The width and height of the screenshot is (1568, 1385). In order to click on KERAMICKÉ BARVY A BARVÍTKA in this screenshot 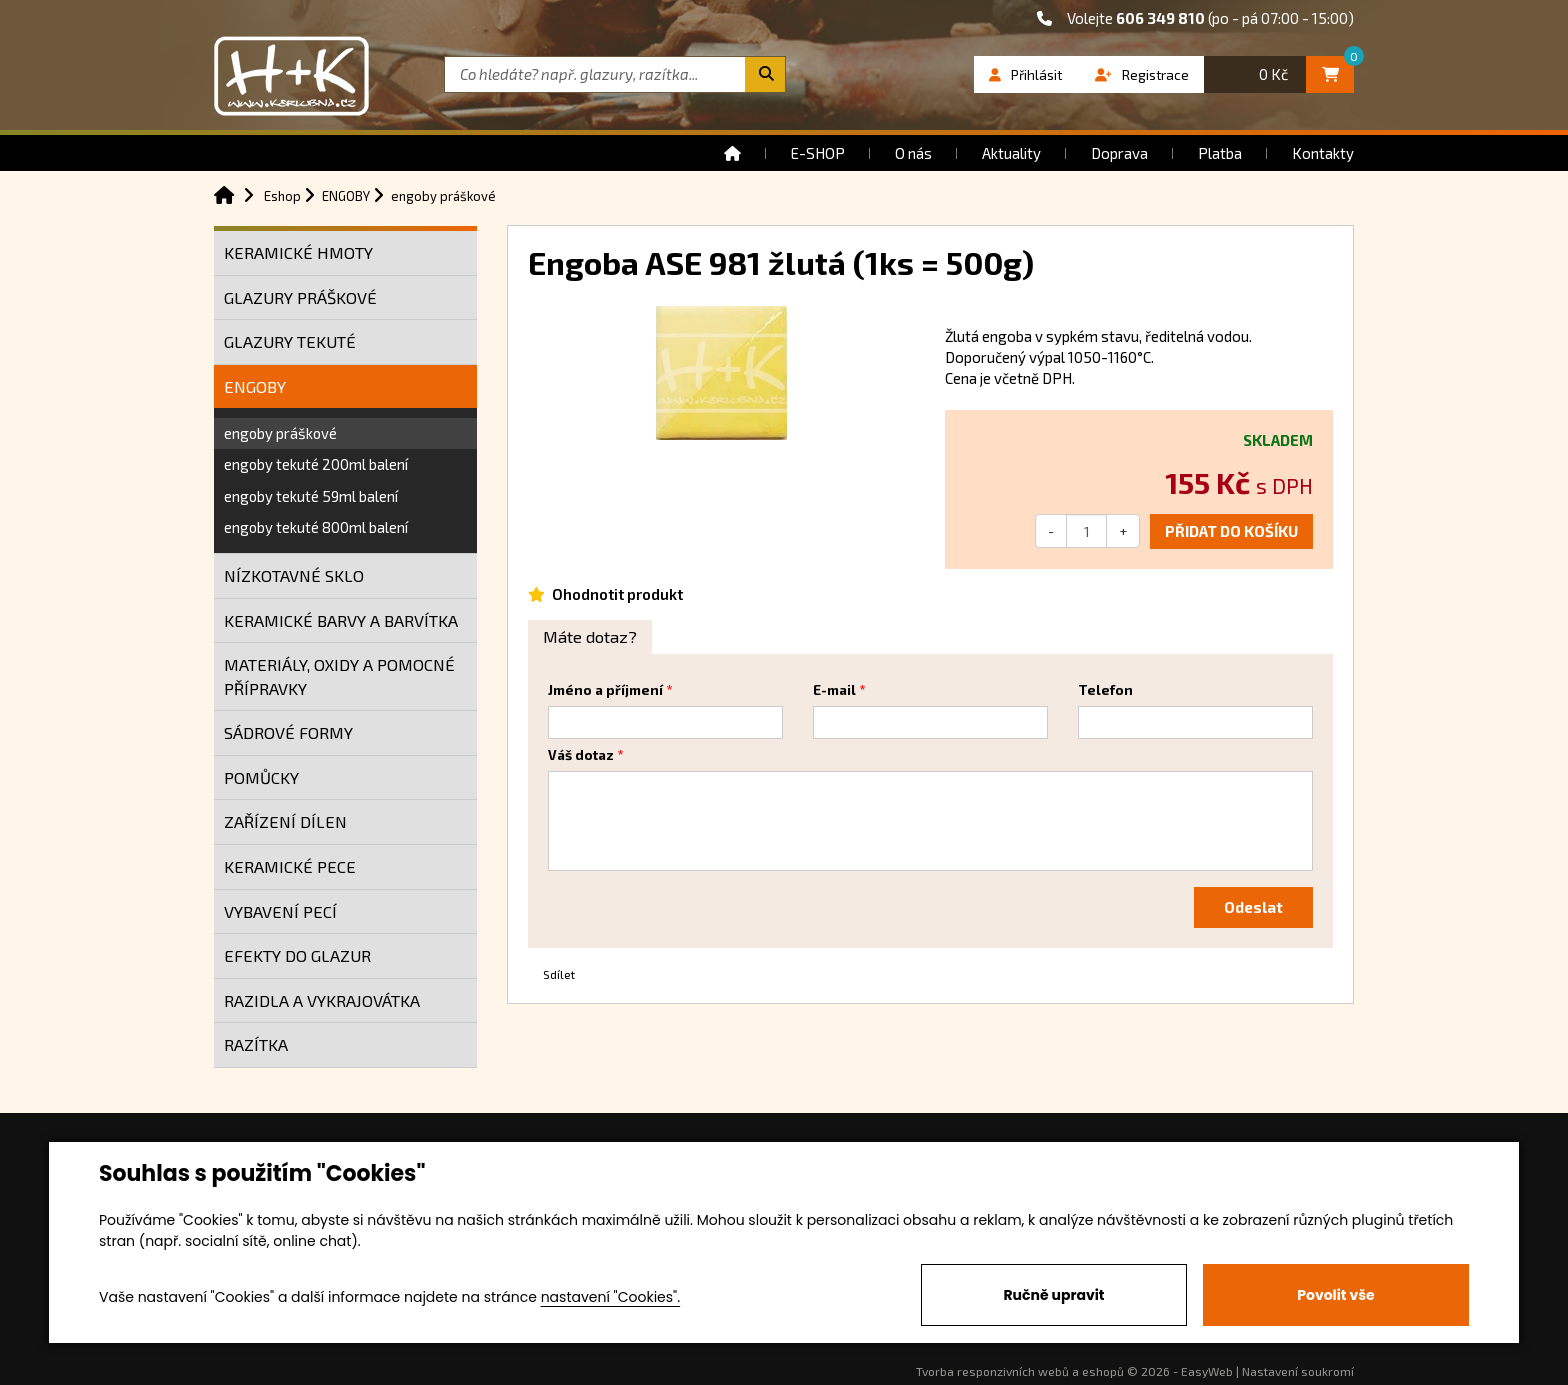, I will do `click(341, 620)`.